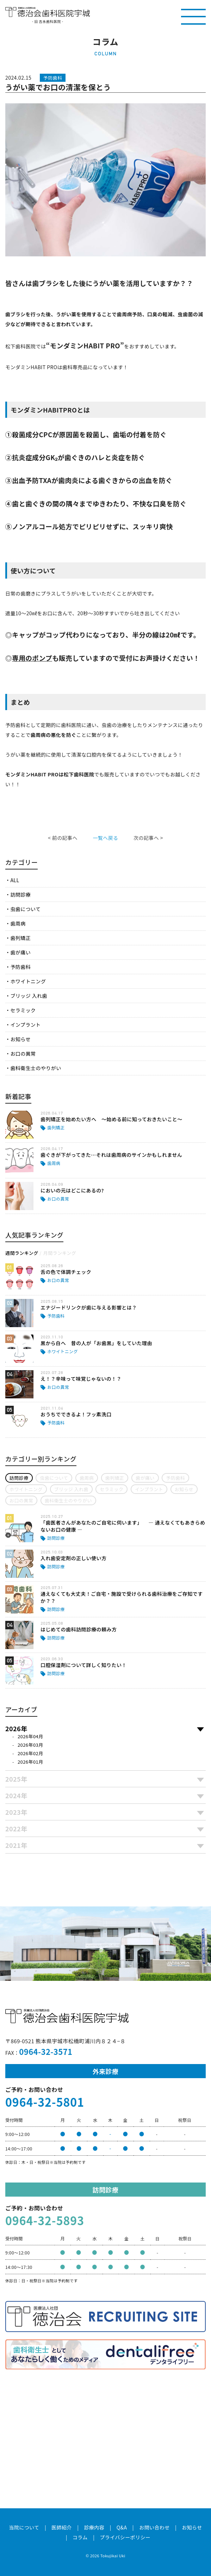  What do you see at coordinates (23, 1010) in the screenshot?
I see `セラミック` at bounding box center [23, 1010].